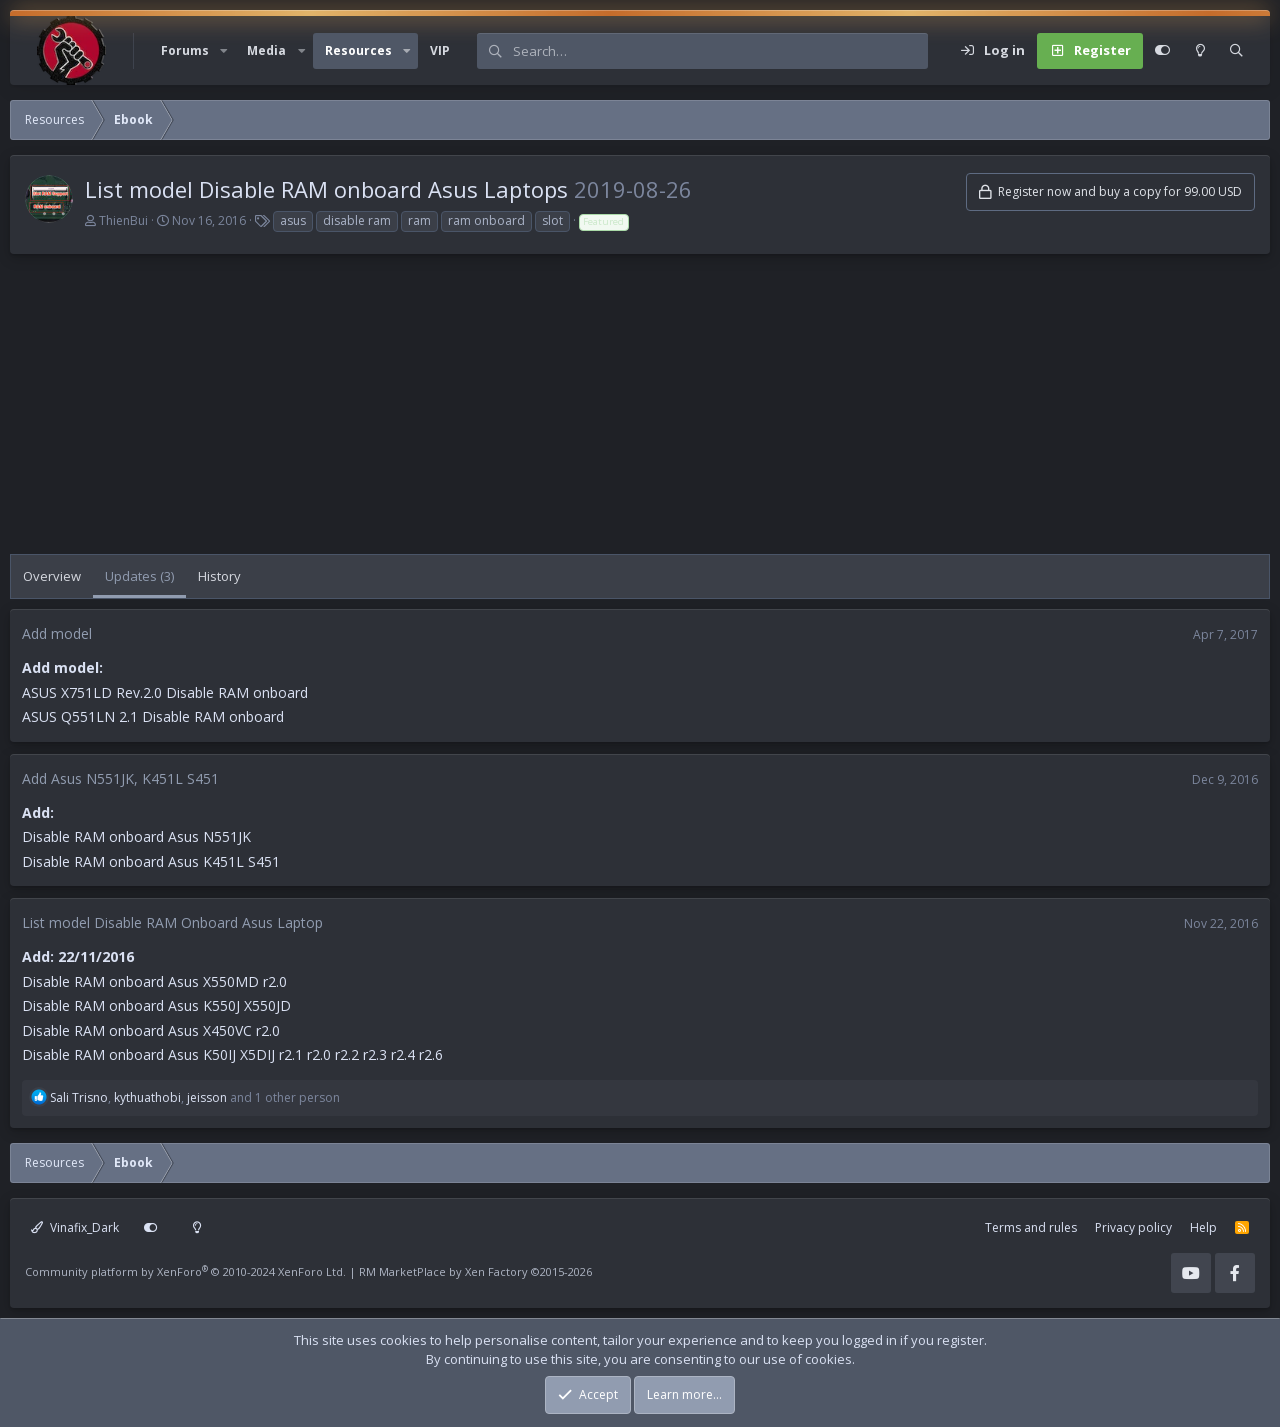 This screenshot has height=1427, width=1280. I want to click on asus, so click(293, 220).